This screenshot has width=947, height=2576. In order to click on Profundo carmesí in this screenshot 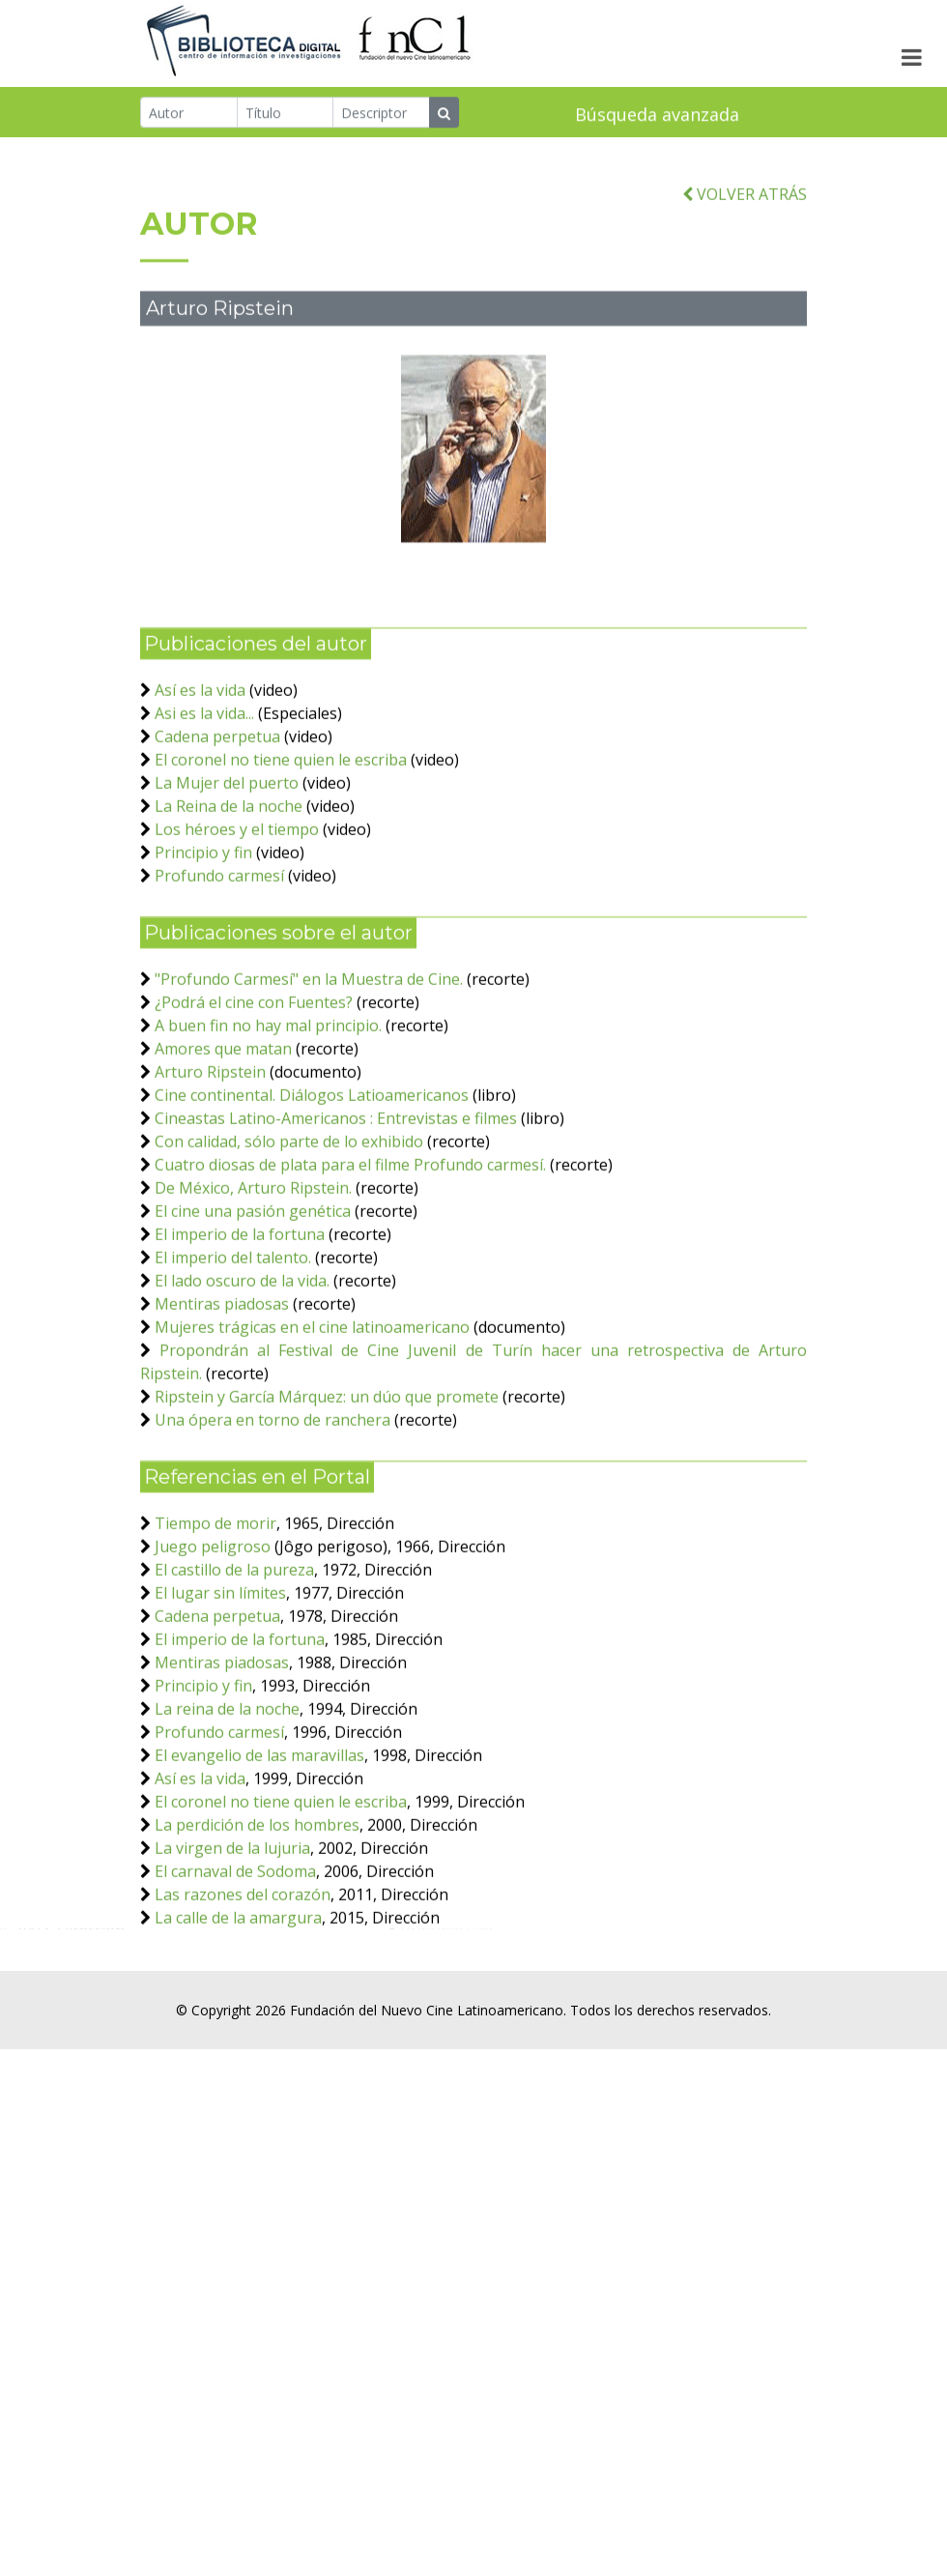, I will do `click(219, 961)`.